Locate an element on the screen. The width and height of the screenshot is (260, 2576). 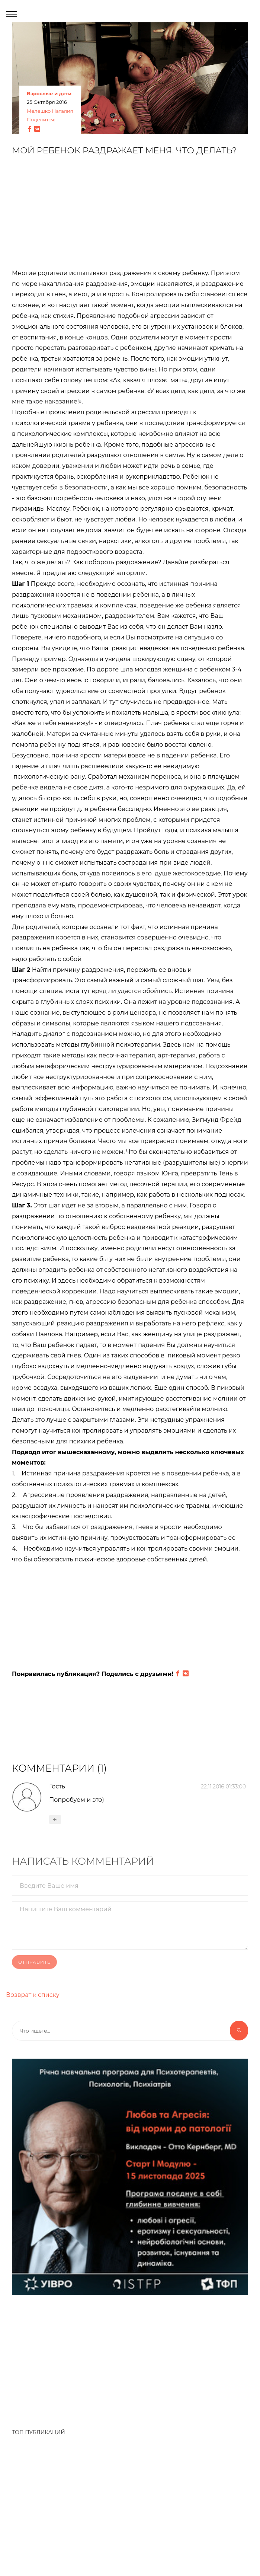
[Advertisement] is located at coordinates (130, 216).